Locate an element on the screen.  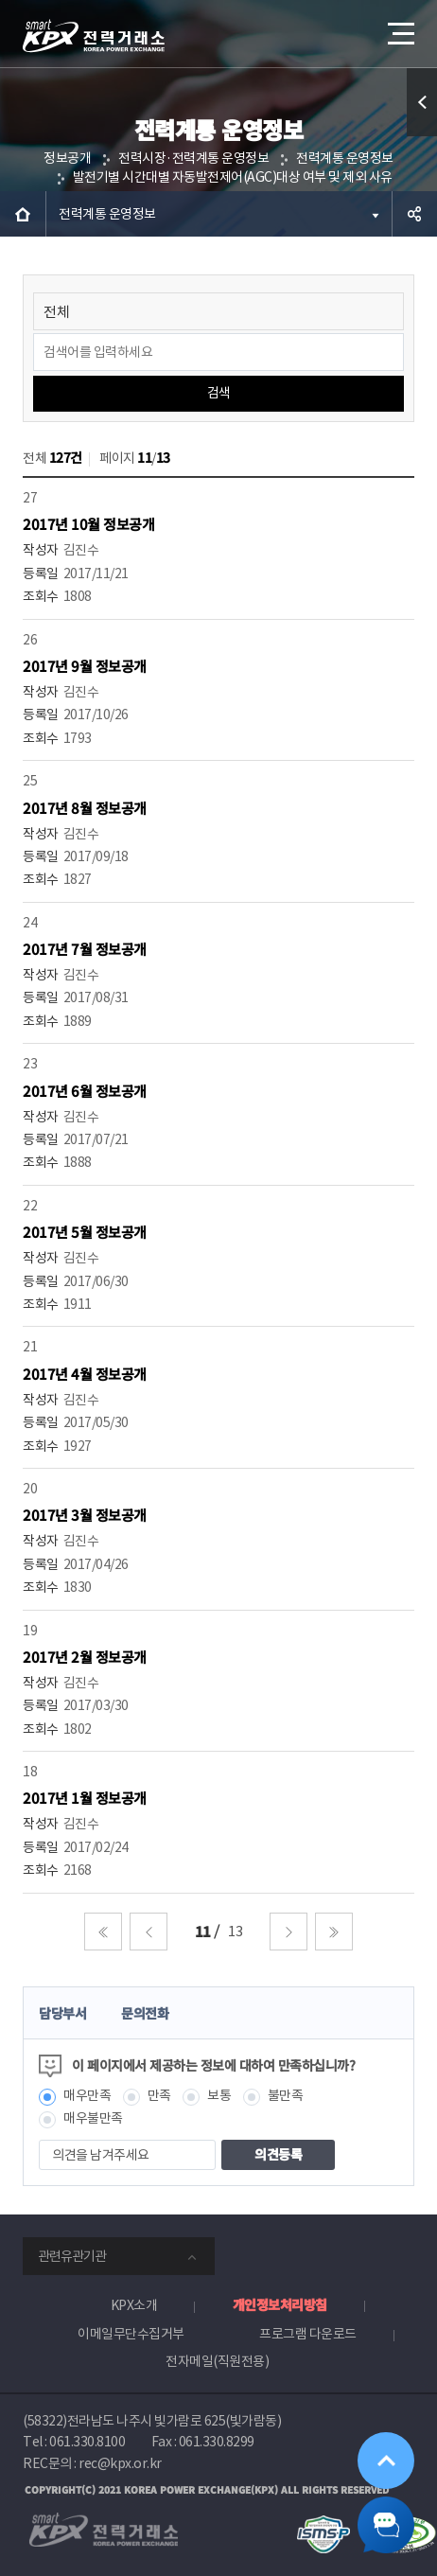
다음 is located at coordinates (288, 1931).